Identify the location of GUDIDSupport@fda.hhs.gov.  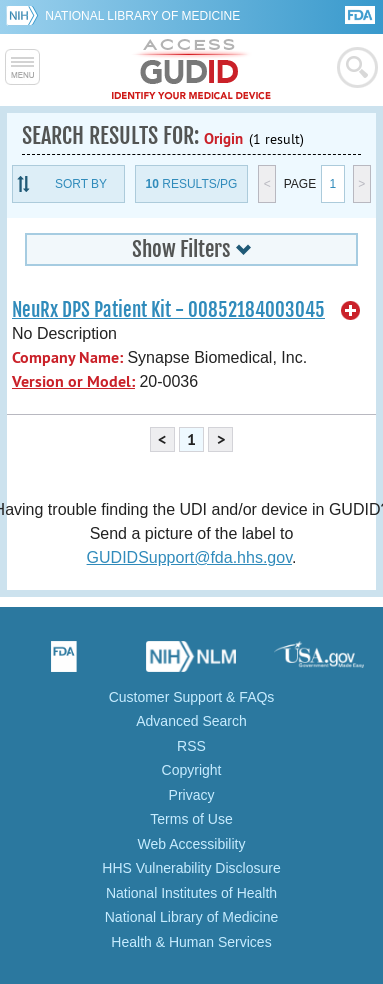
(189, 557).